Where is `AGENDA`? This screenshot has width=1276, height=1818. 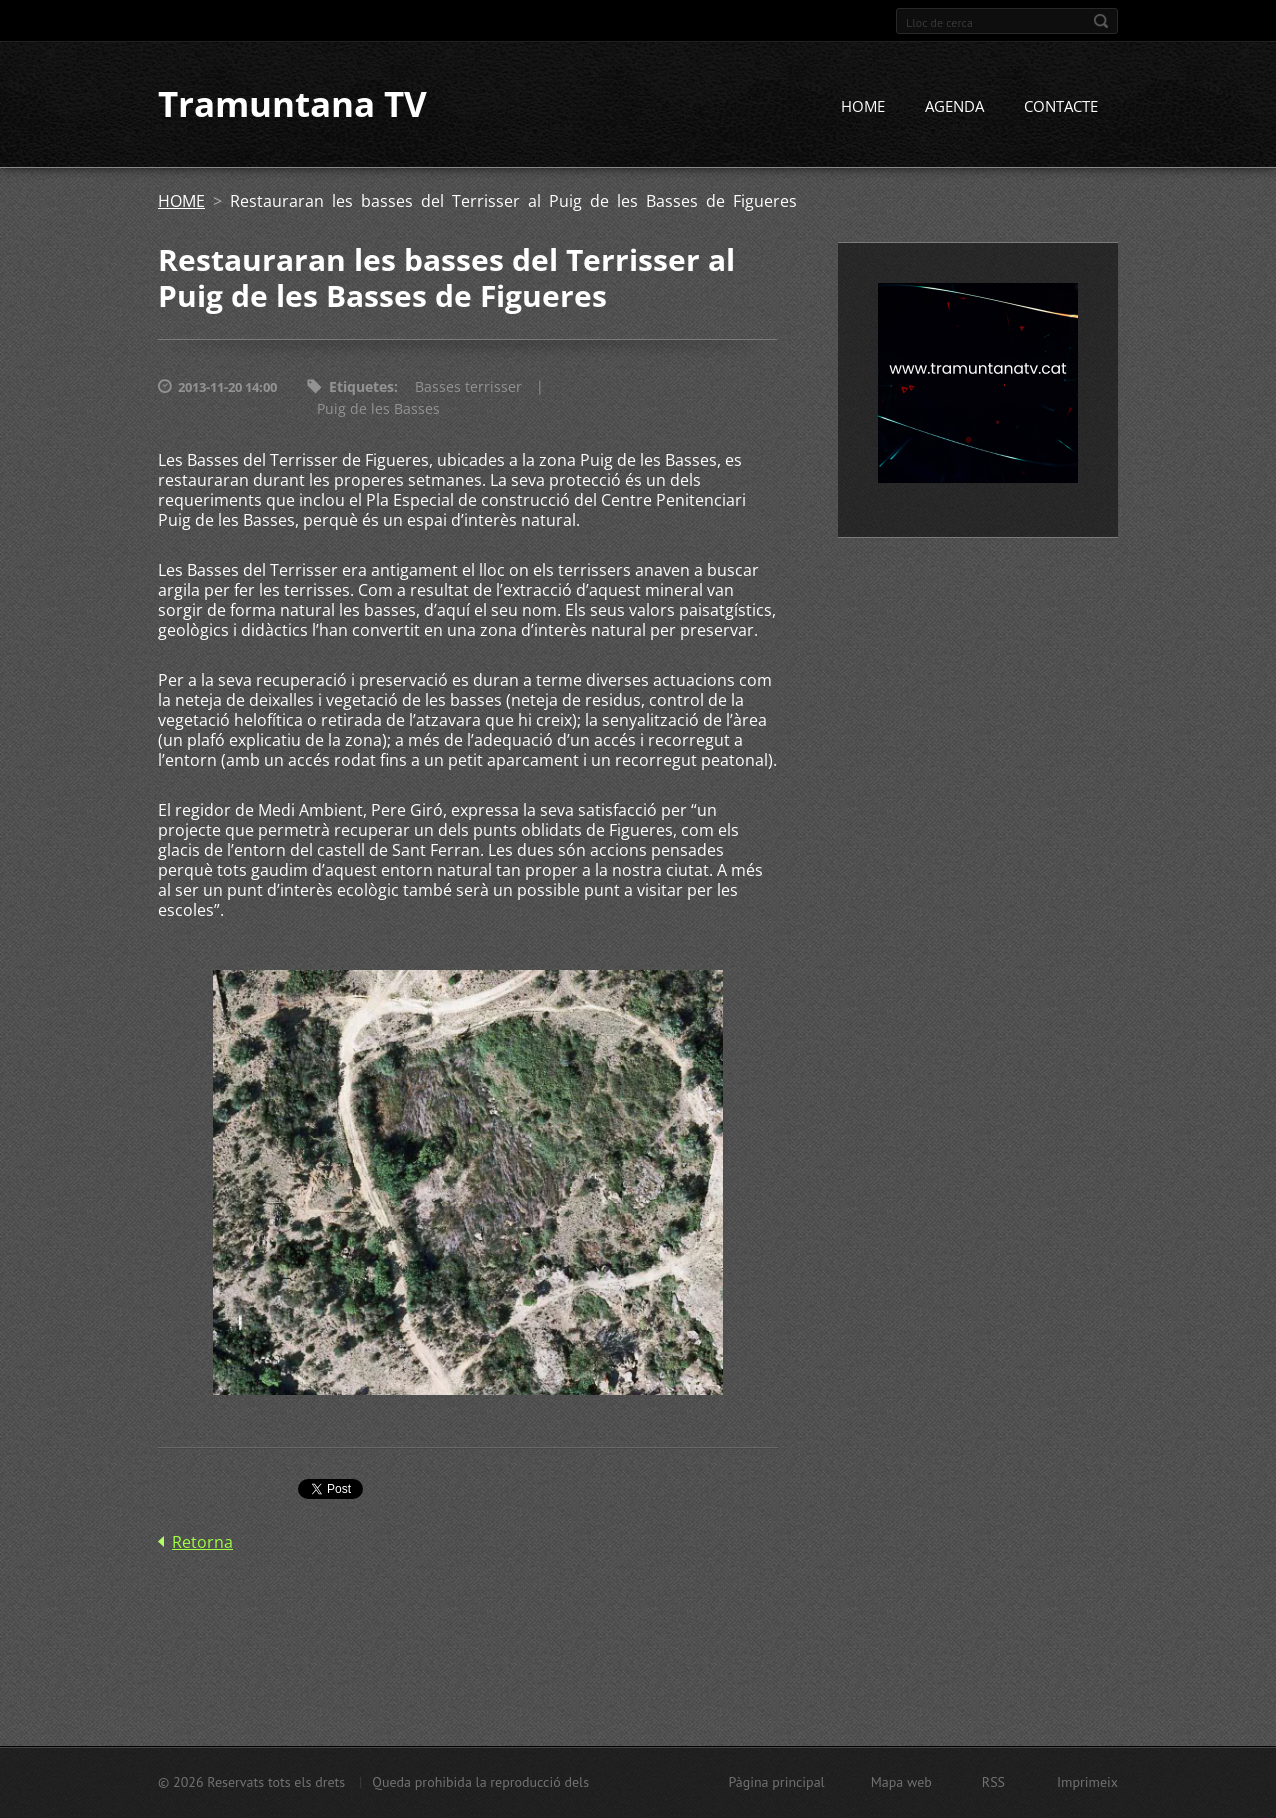
AGENDA is located at coordinates (954, 107).